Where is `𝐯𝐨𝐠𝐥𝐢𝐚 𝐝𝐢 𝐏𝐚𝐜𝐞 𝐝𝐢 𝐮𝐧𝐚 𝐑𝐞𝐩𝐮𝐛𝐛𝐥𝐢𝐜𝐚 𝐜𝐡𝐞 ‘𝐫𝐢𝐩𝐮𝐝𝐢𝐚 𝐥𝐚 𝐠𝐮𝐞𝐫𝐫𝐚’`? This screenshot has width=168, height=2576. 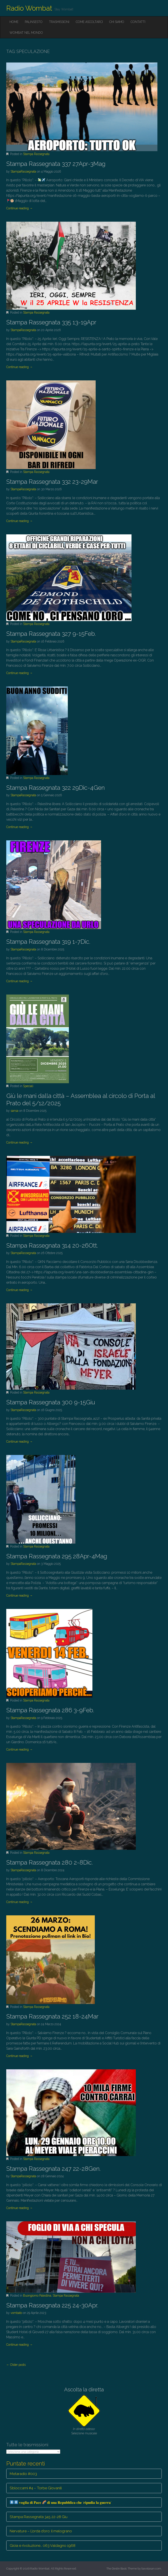 𝐯𝐨𝐠𝐥𝐢𝐚 𝐝𝐢 𝐏𝐚𝐜𝐞 𝐝𝐢 𝐮𝐧𝐚 𝐑𝐞𝐩𝐮𝐛𝐛𝐥𝐢𝐜𝐚 𝐜𝐡𝐞 ‘𝐫𝐢𝐩𝐮𝐝𝐢𝐚 𝐥𝐚 𝐠𝐮𝐞𝐫𝐫𝐚’ is located at coordinates (60, 2502).